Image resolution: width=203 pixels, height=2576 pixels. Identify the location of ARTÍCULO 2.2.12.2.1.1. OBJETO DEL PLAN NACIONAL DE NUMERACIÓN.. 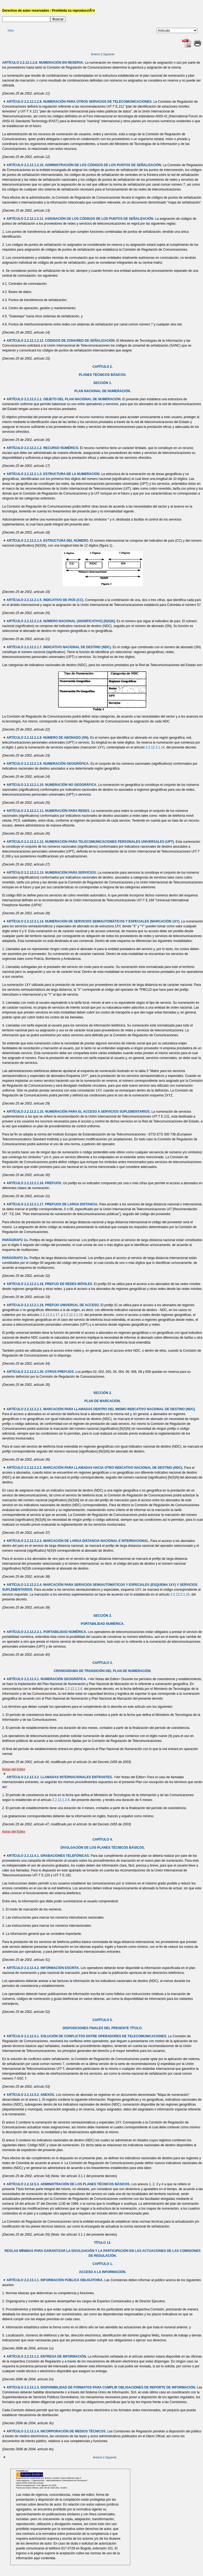
(64, 399).